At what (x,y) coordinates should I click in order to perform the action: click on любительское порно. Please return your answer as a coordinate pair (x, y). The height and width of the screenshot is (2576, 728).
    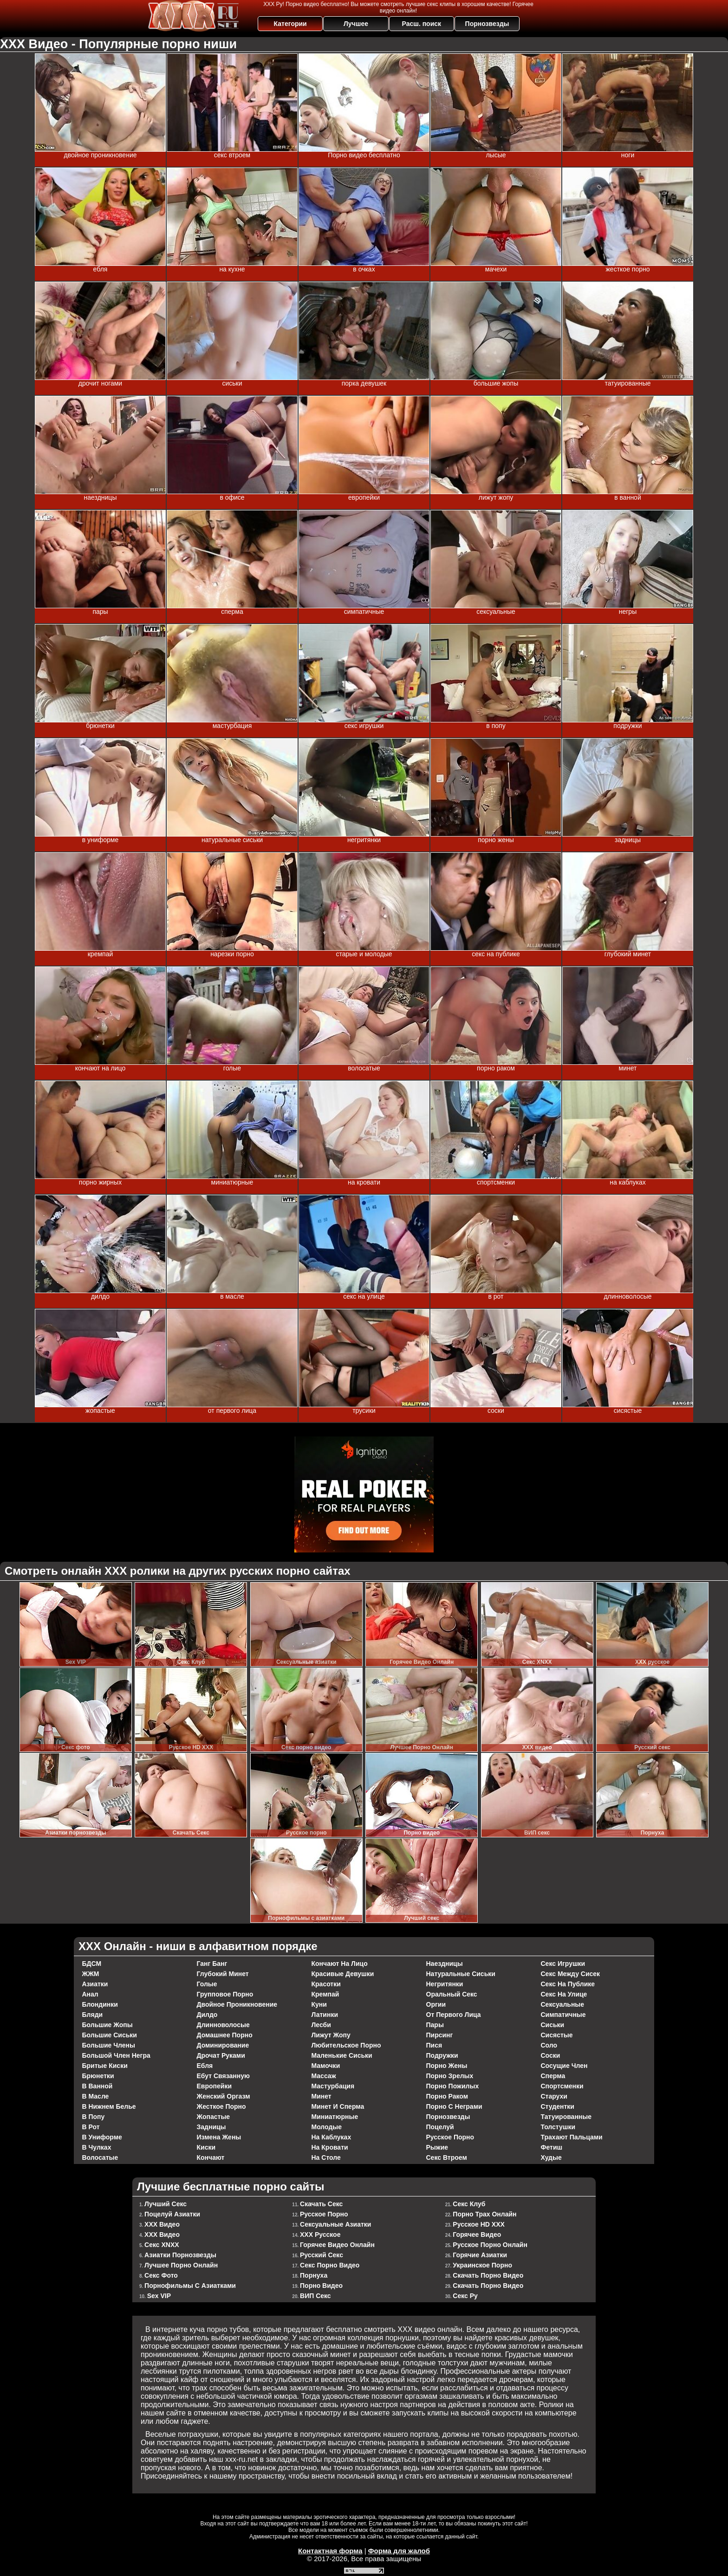
    Looking at the image, I should click on (346, 2045).